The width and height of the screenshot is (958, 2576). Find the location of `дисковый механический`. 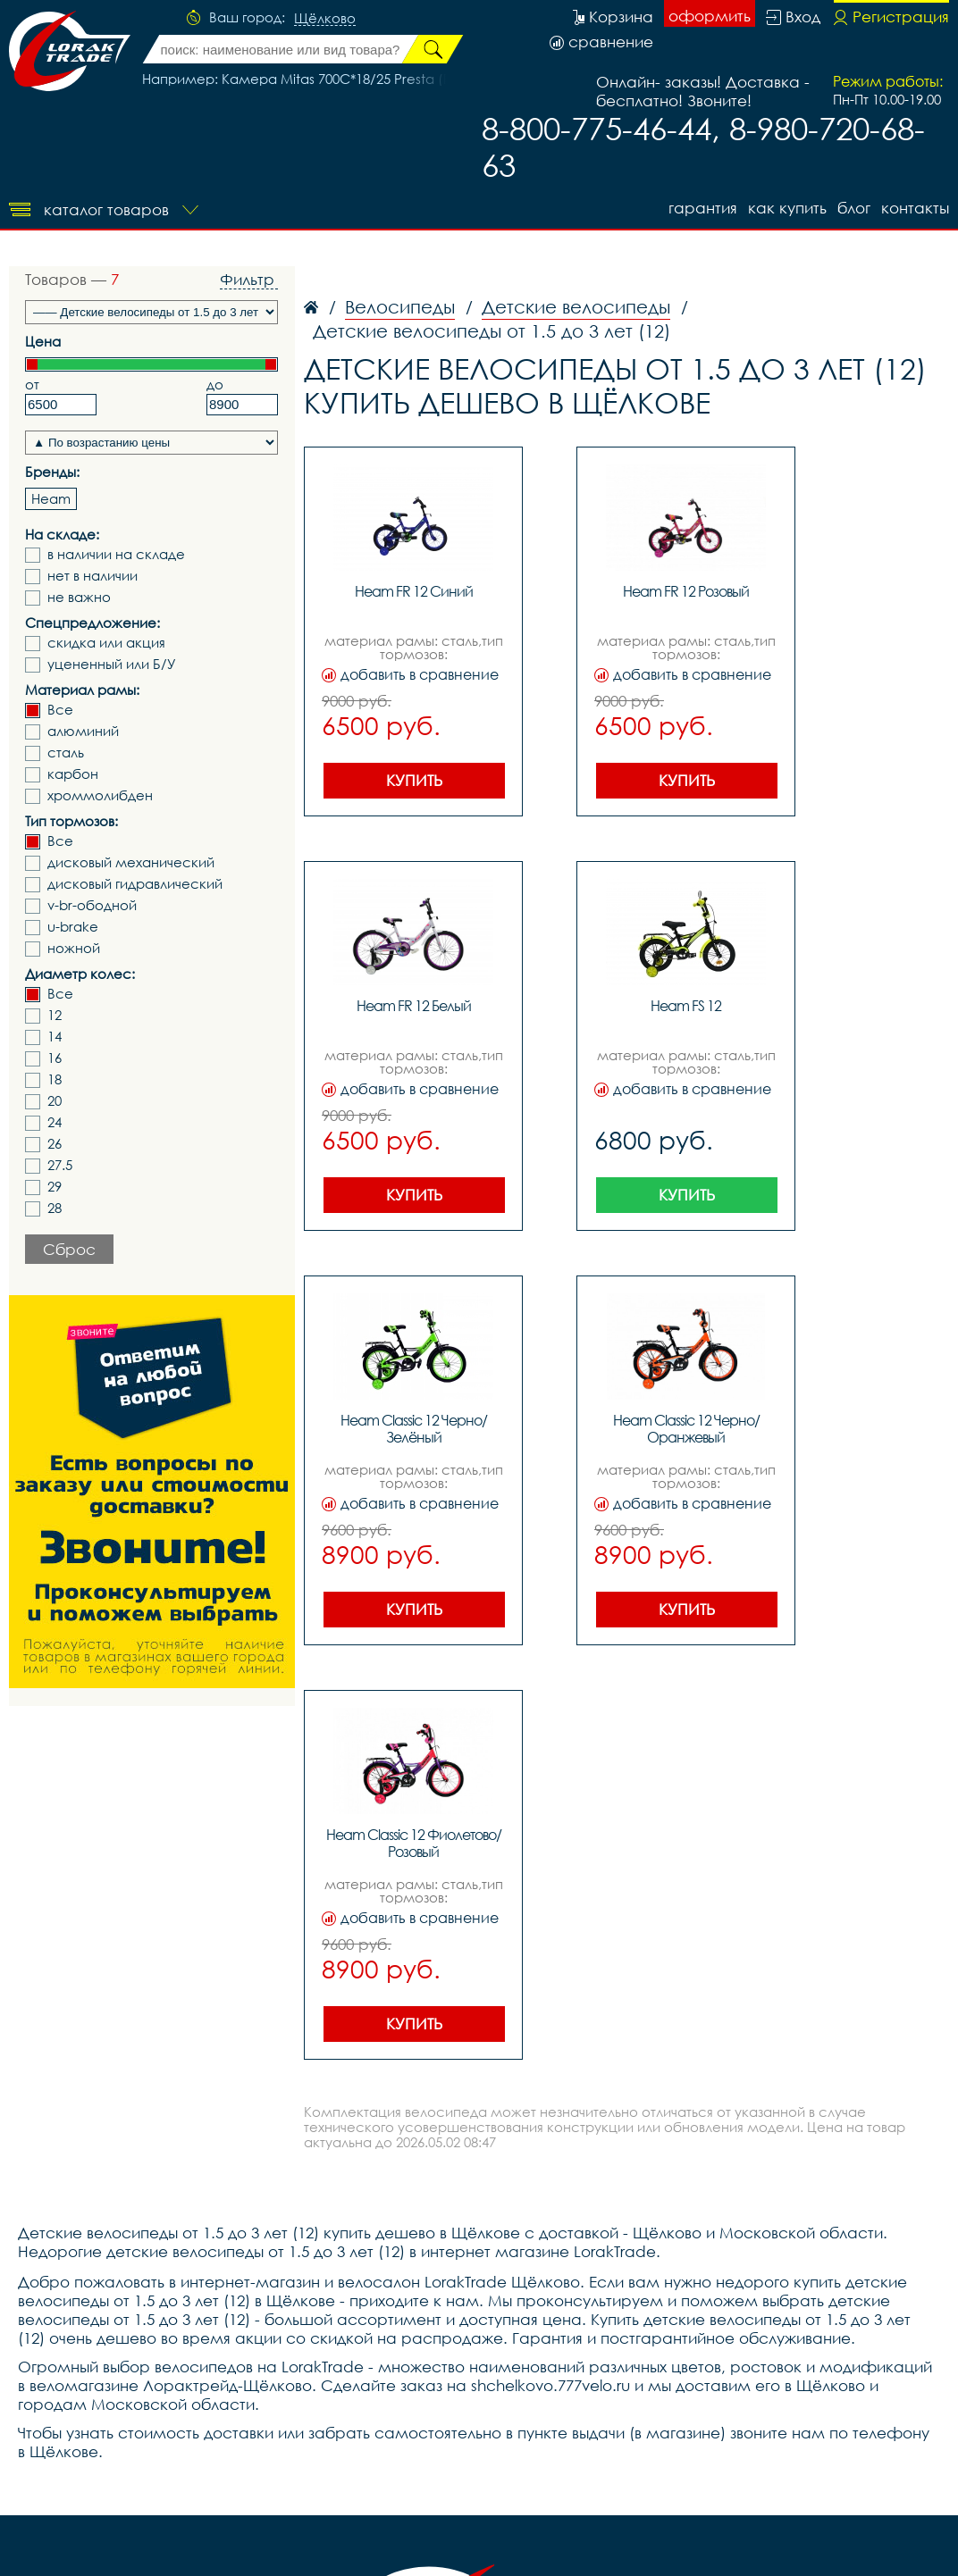

дисковый механический is located at coordinates (130, 862).